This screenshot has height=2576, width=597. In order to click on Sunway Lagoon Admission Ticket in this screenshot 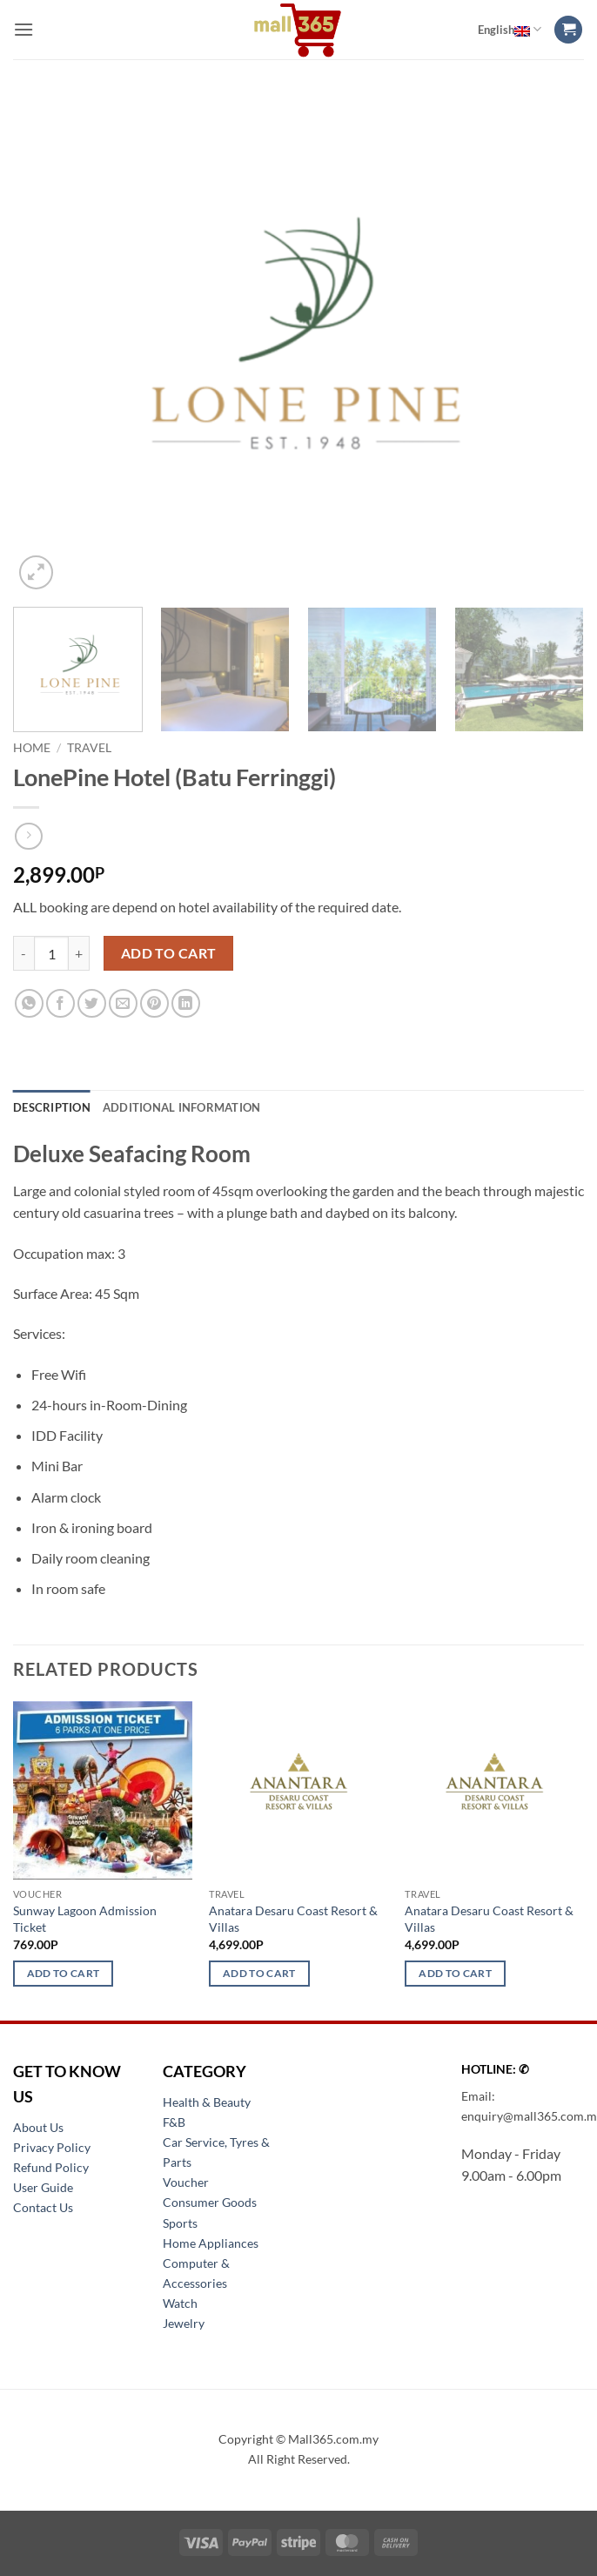, I will do `click(85, 1918)`.